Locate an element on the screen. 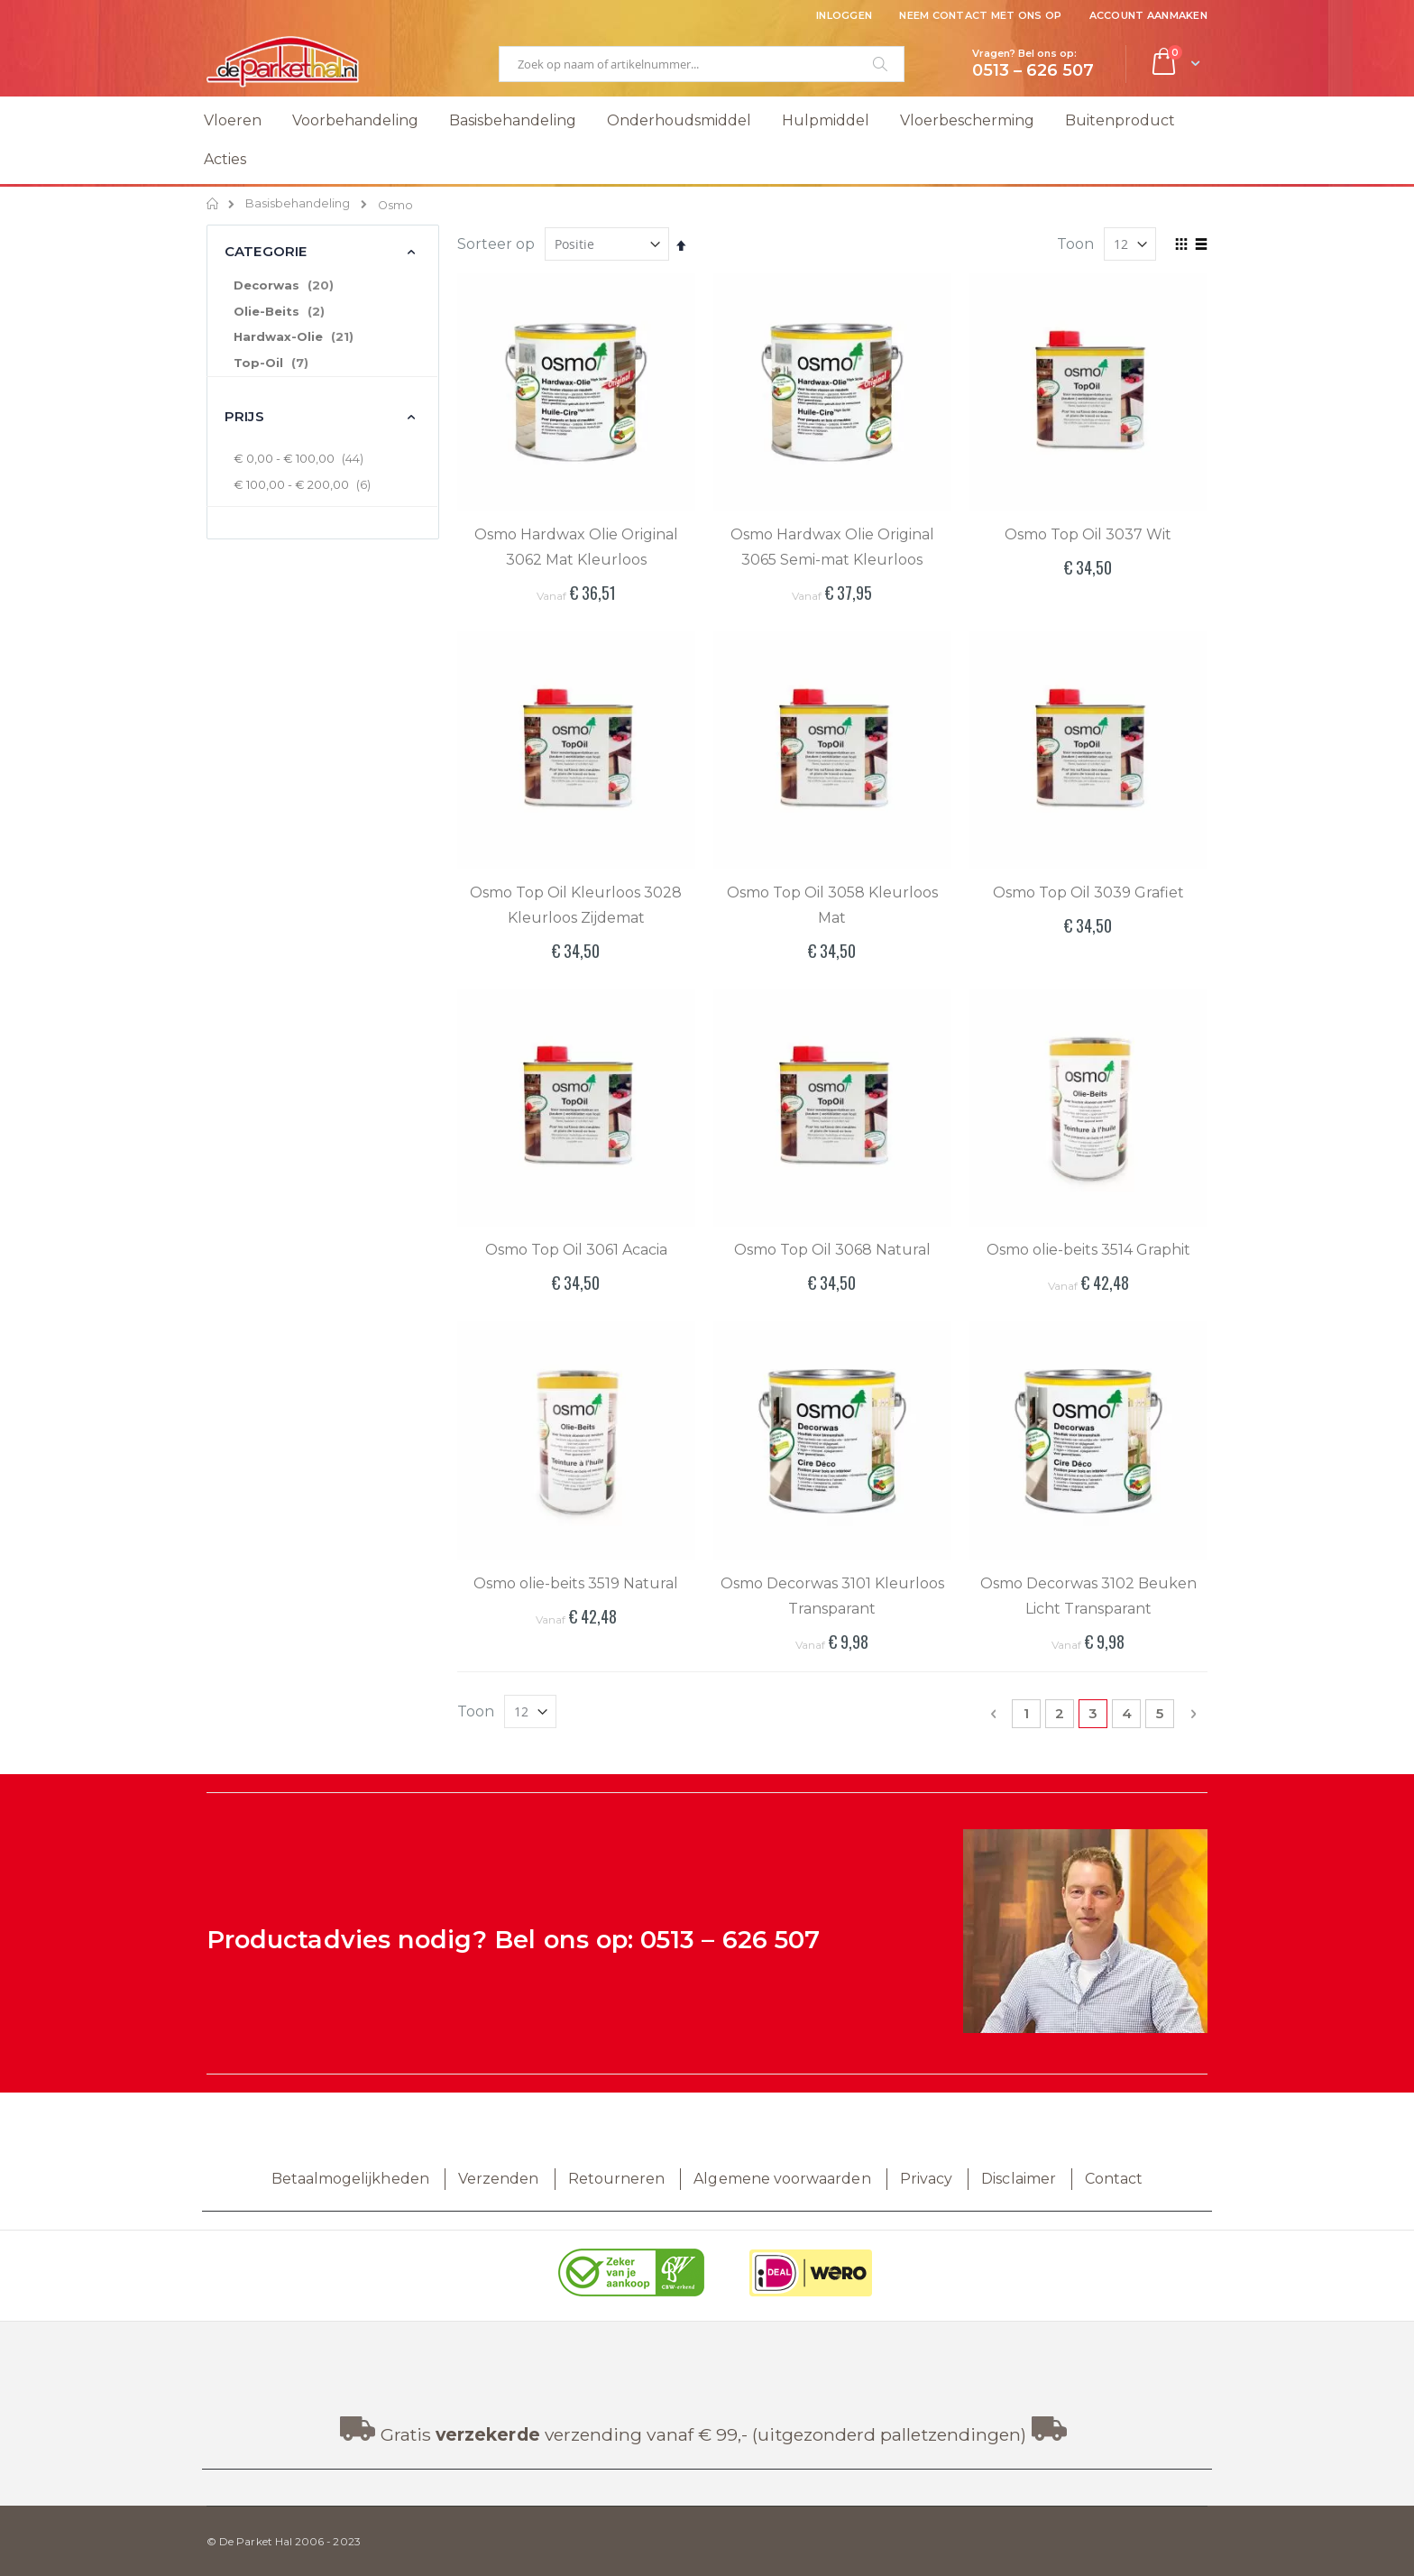 The width and height of the screenshot is (1414, 2576). Verzenden is located at coordinates (498, 2178).